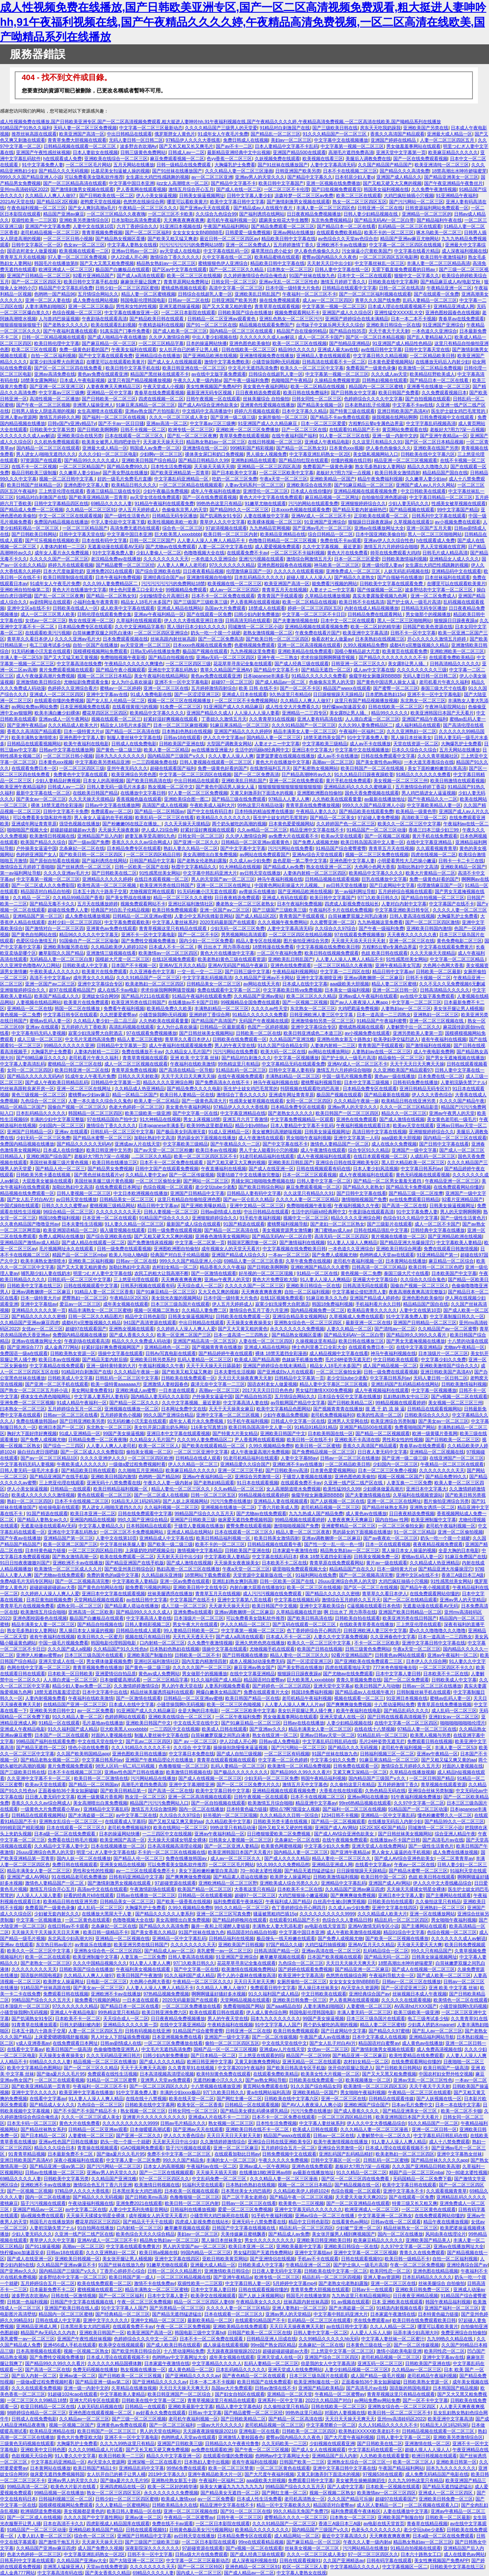  I want to click on 亚洲美女精品在线视频, so click(122, 1864).